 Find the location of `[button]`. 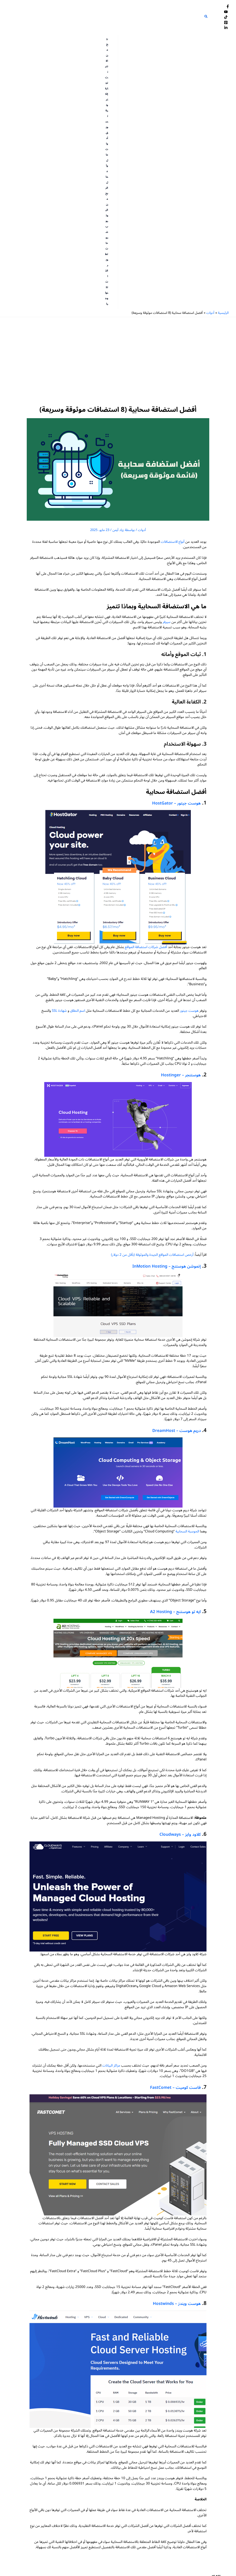

[button] is located at coordinates (8, 7).